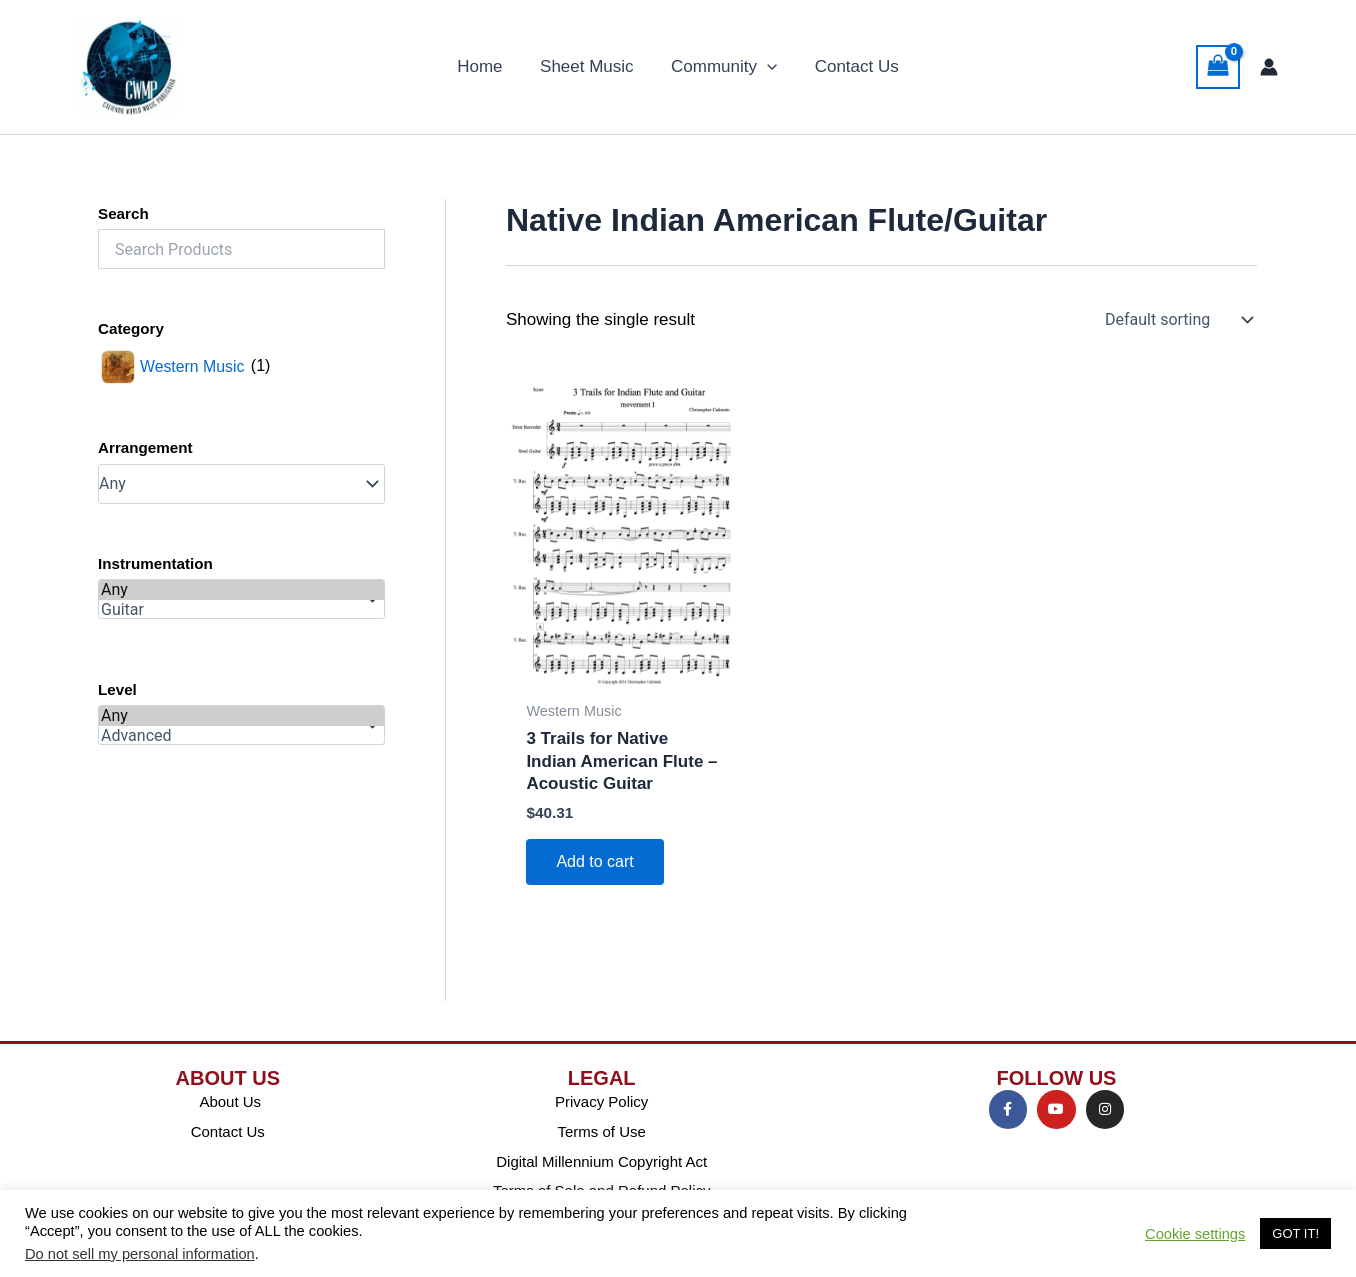 The width and height of the screenshot is (1356, 1277). What do you see at coordinates (1295, 1233) in the screenshot?
I see `GOT IT! [button]` at bounding box center [1295, 1233].